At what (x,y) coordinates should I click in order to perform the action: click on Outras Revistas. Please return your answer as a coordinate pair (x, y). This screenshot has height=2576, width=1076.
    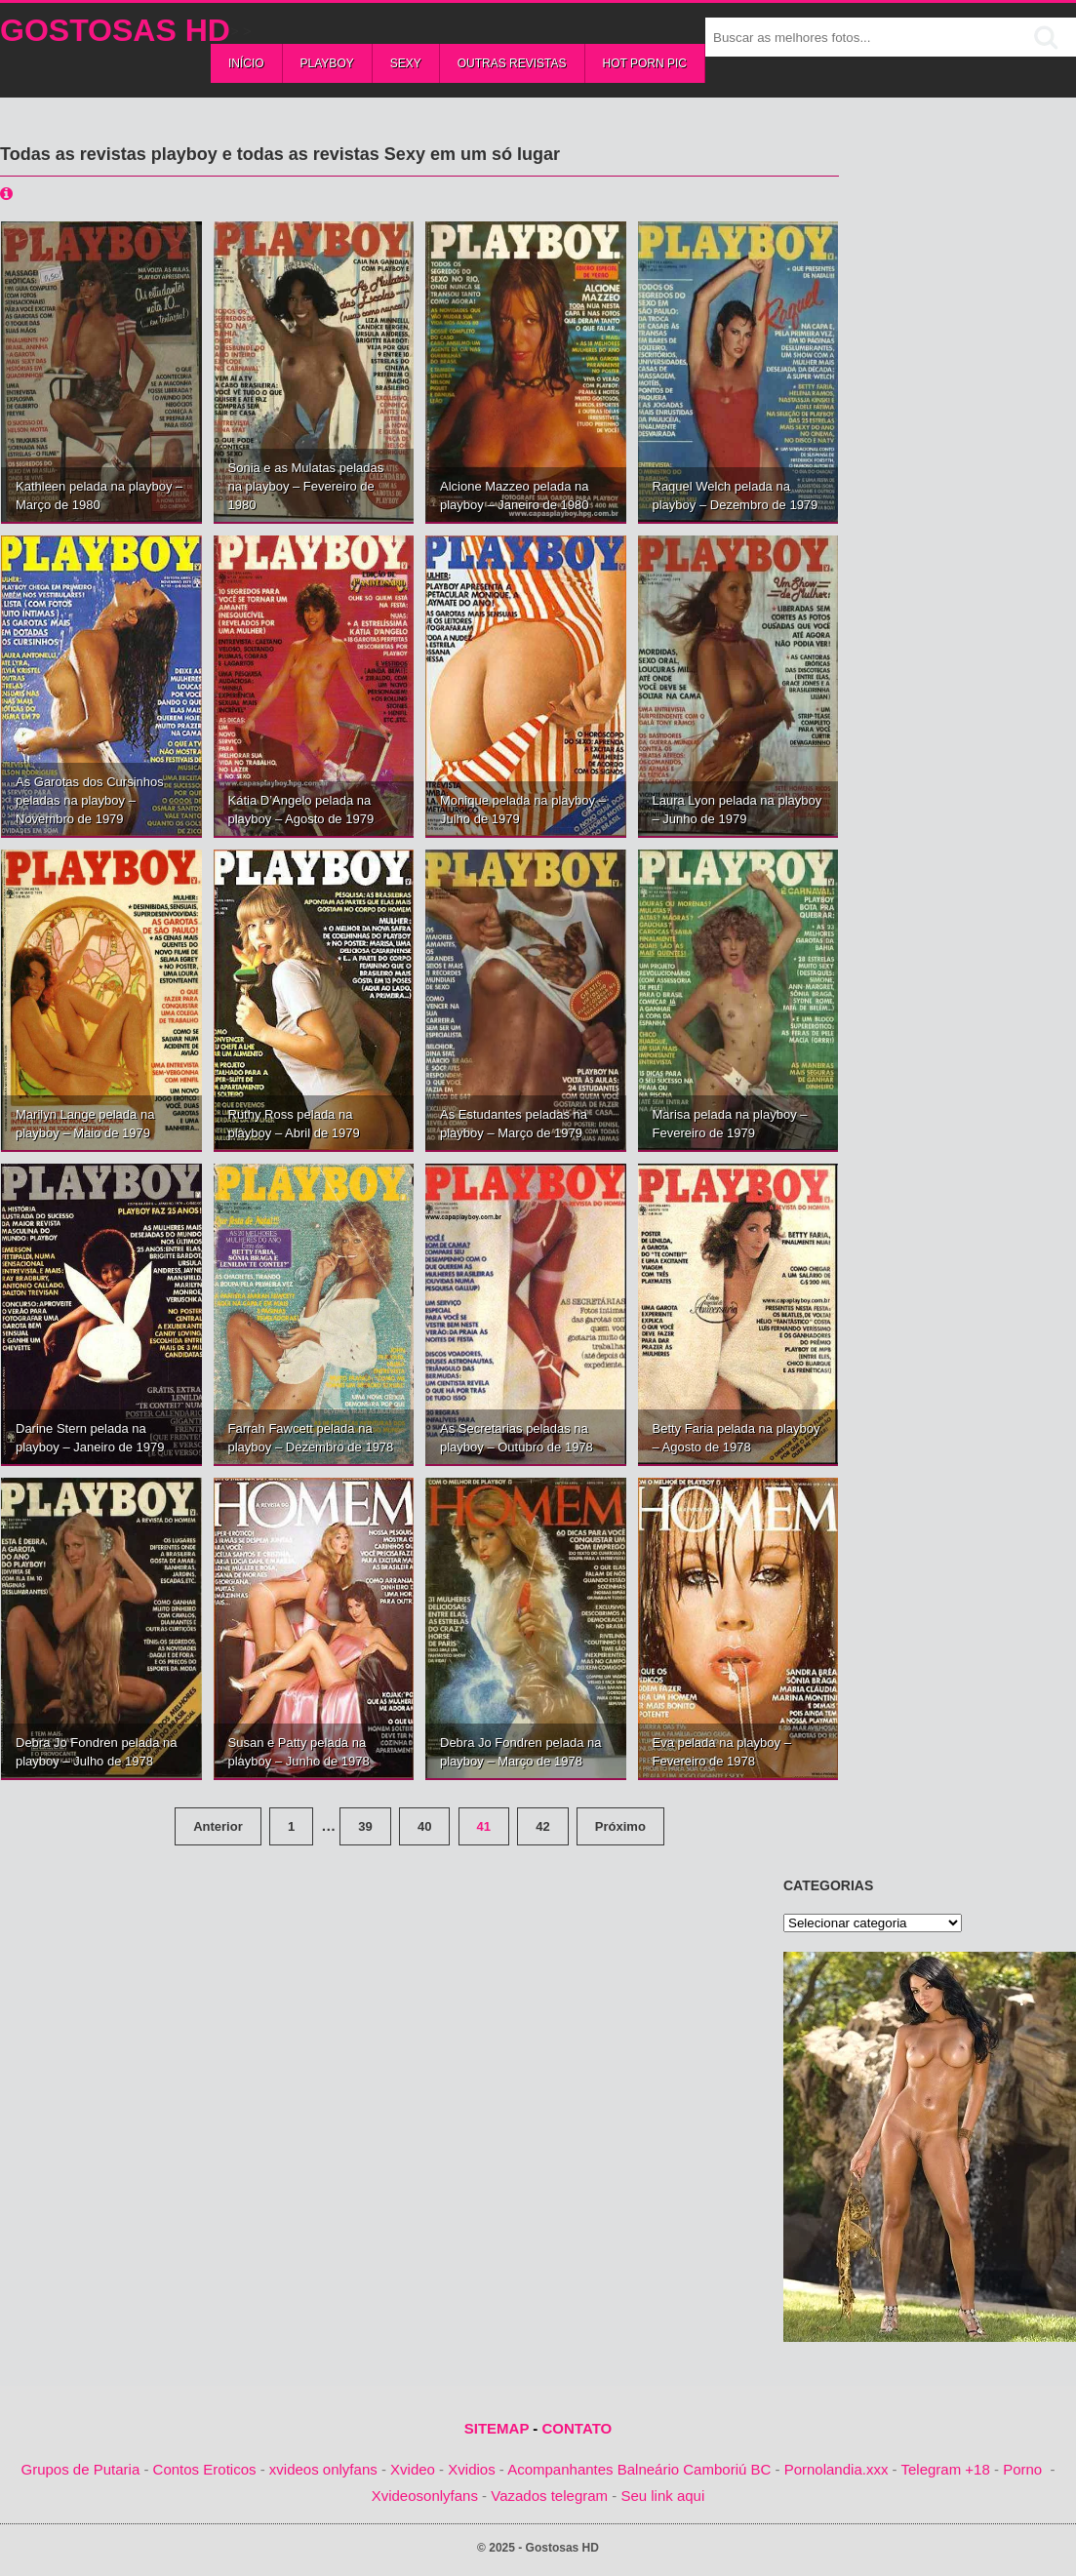
    Looking at the image, I should click on (512, 63).